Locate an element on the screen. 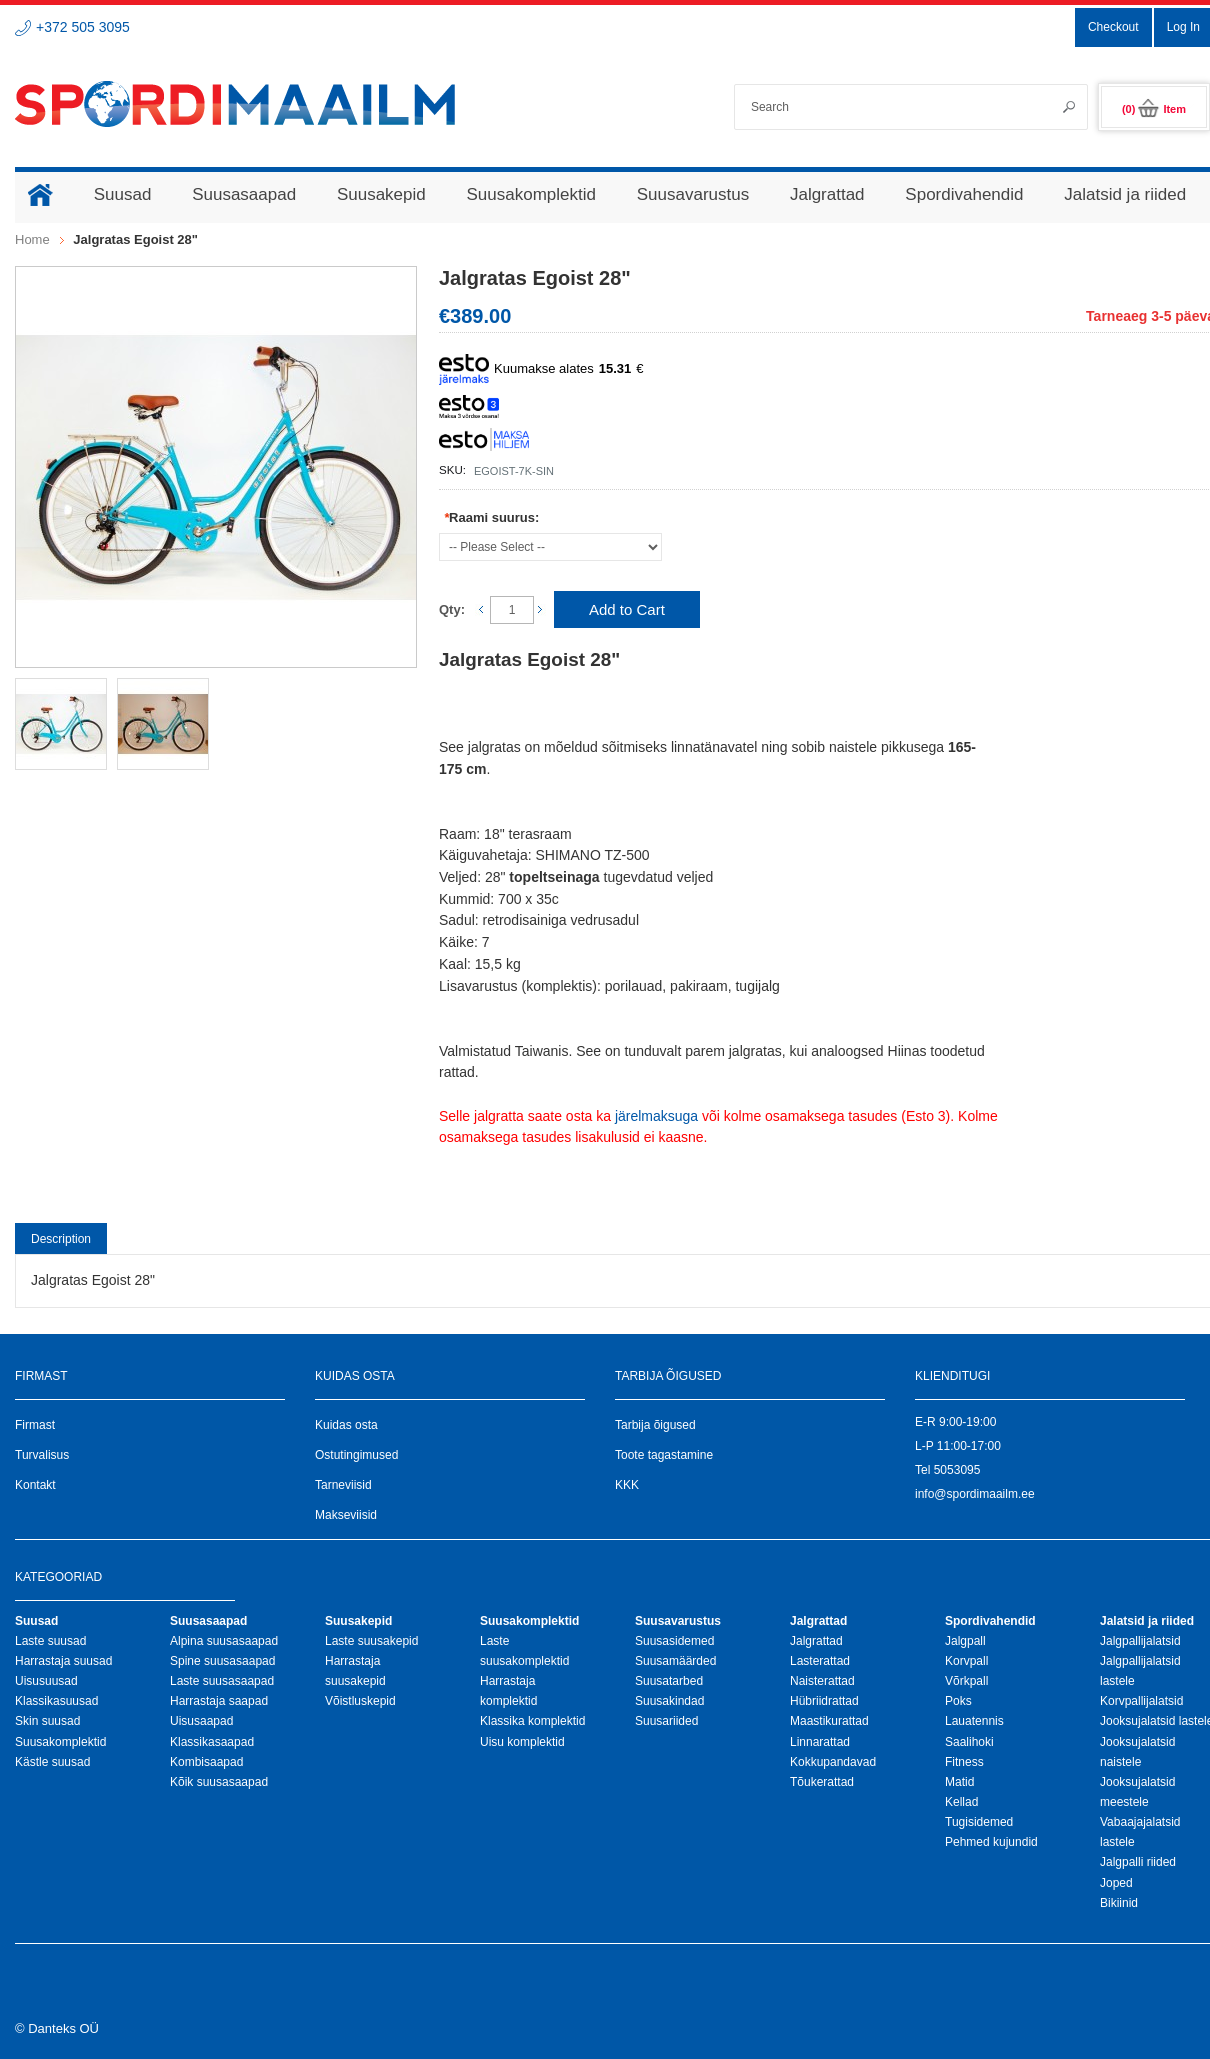  Naisterattad is located at coordinates (822, 1681).